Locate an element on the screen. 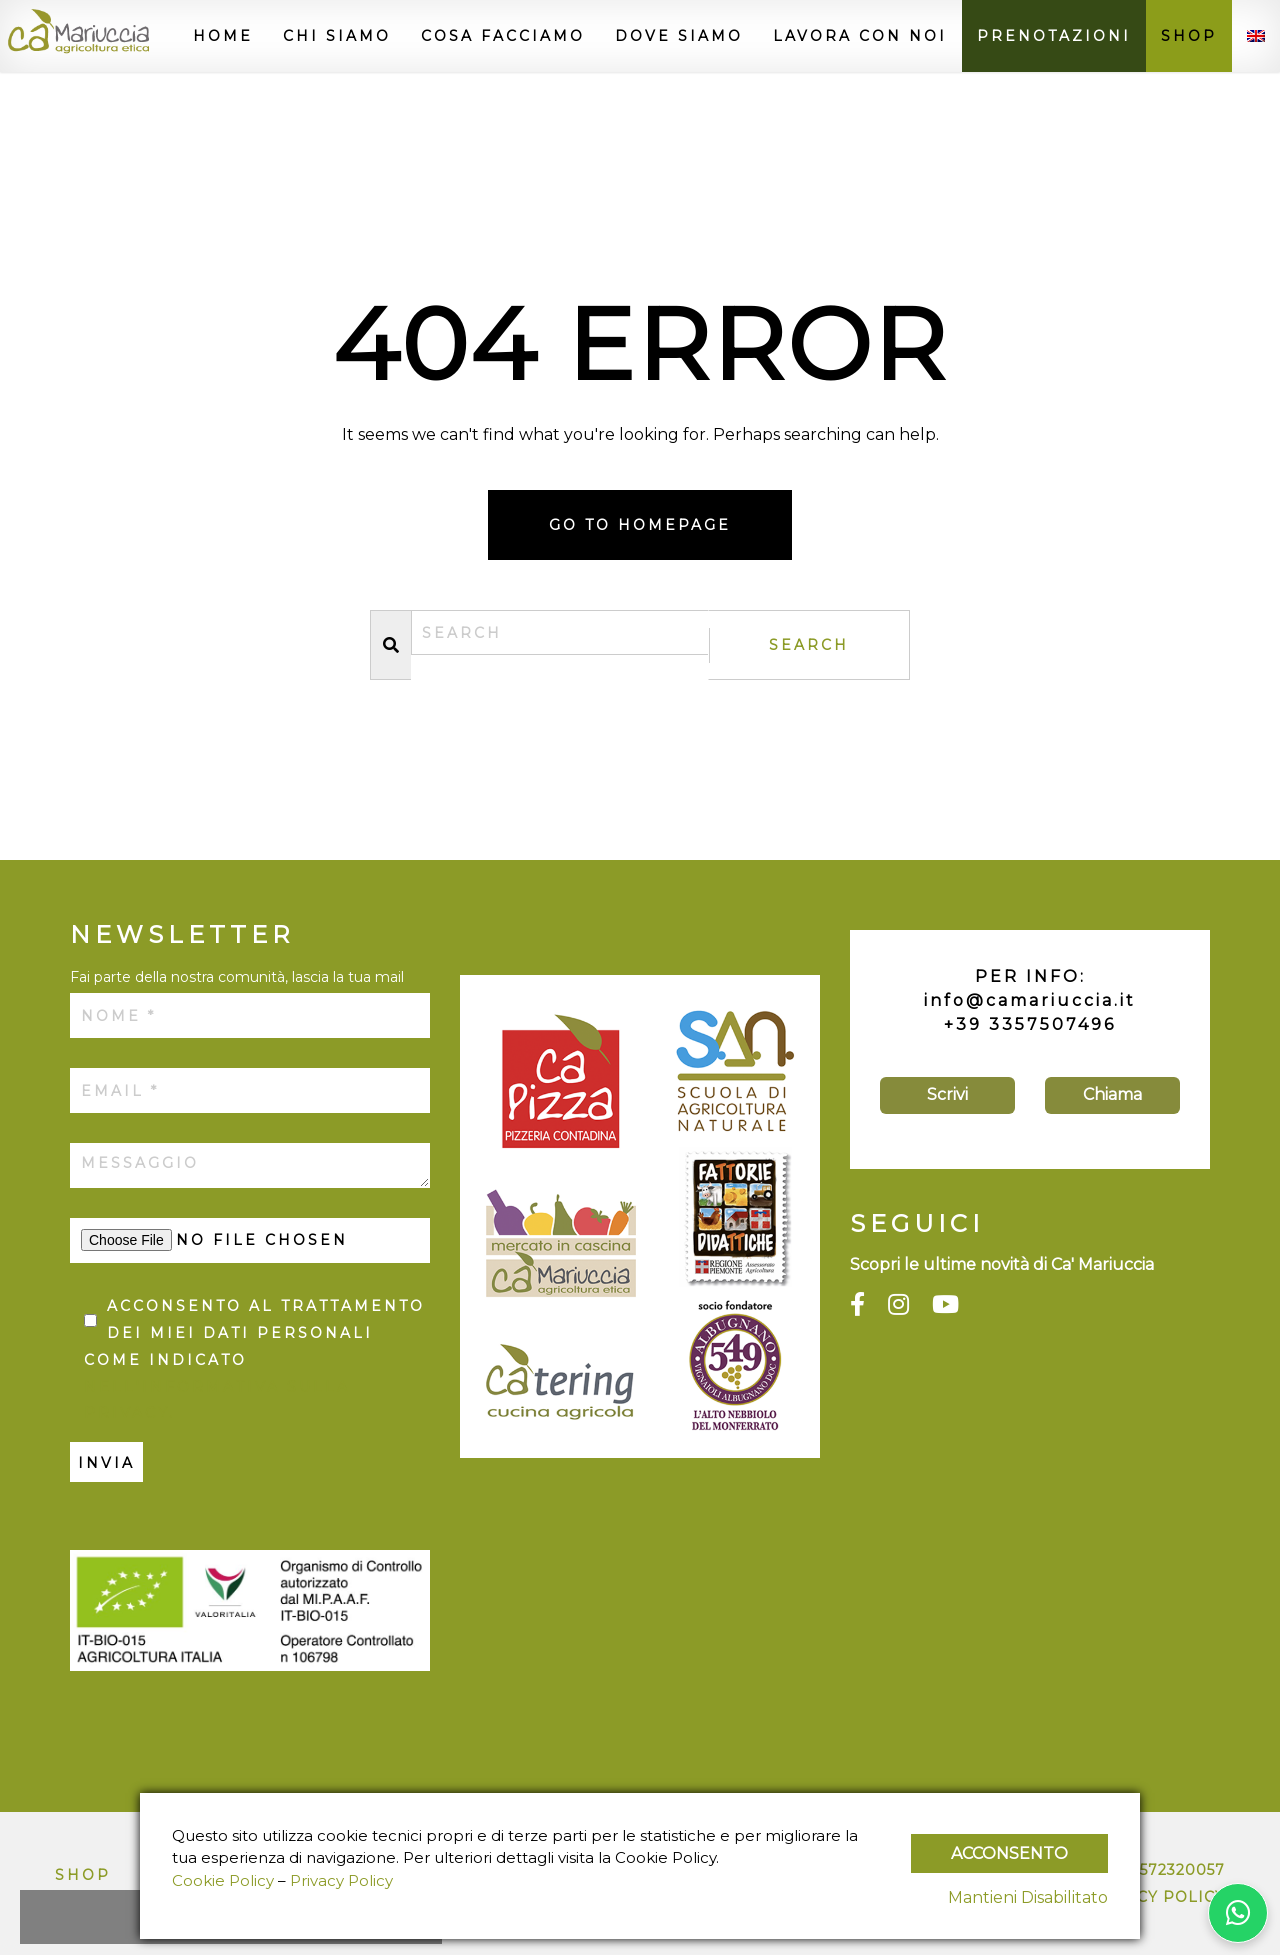 The image size is (1280, 1955). [Contattaci su WhatsApp] is located at coordinates (1238, 1913).